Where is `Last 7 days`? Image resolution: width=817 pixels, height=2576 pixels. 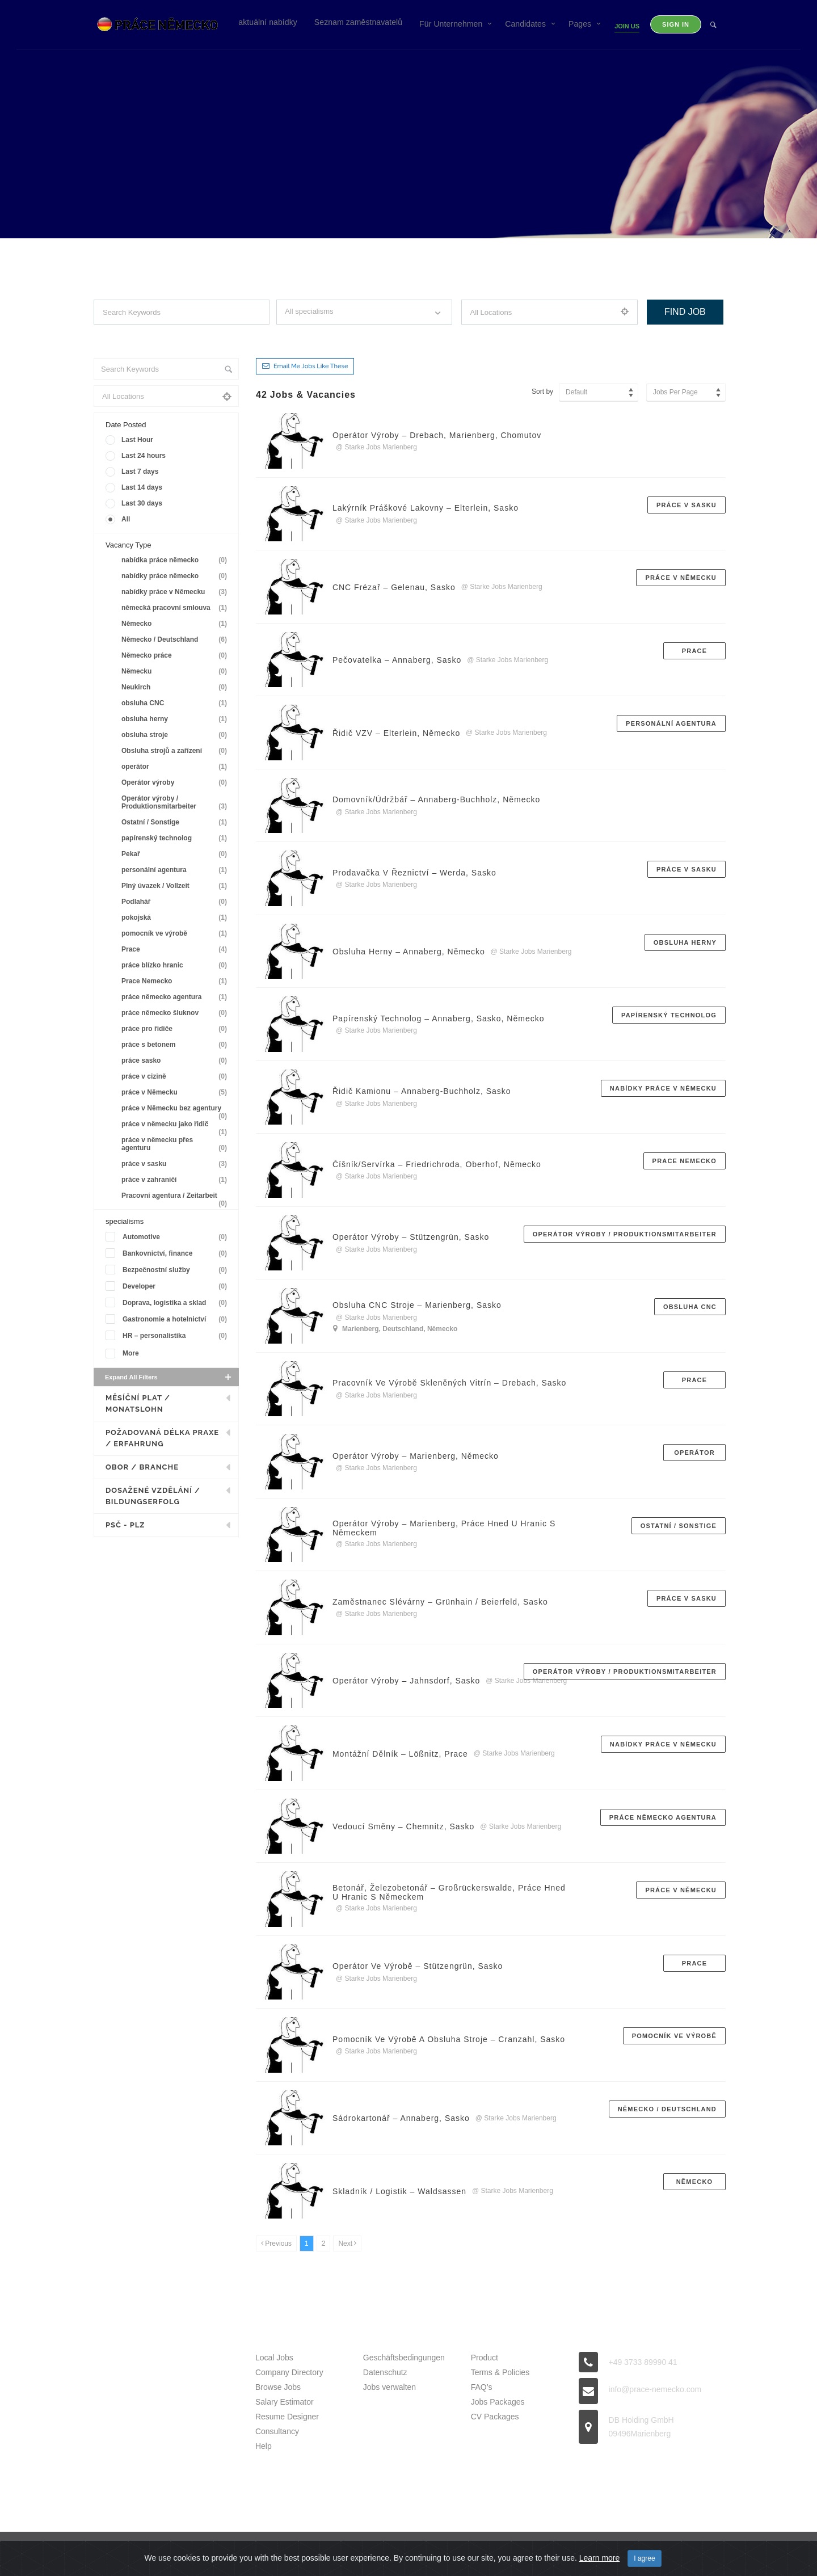
Last 7 days is located at coordinates (139, 471).